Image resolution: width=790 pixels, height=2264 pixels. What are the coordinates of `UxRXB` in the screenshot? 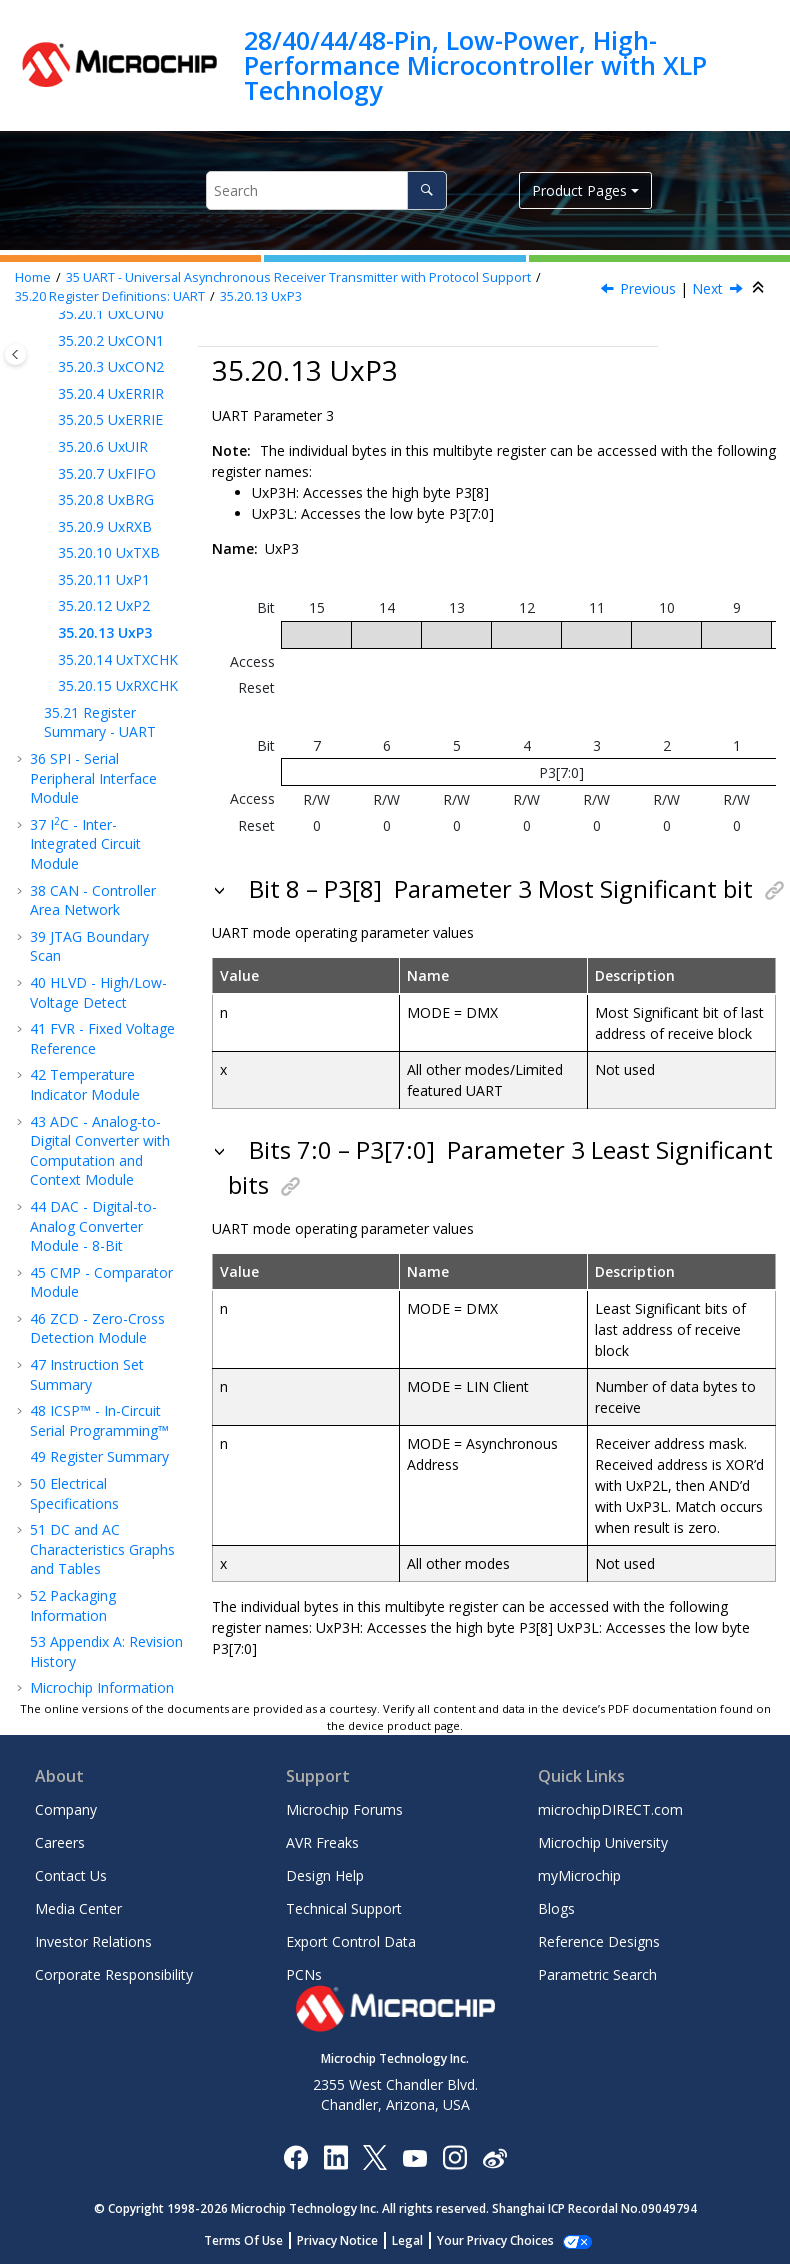 It's located at (105, 526).